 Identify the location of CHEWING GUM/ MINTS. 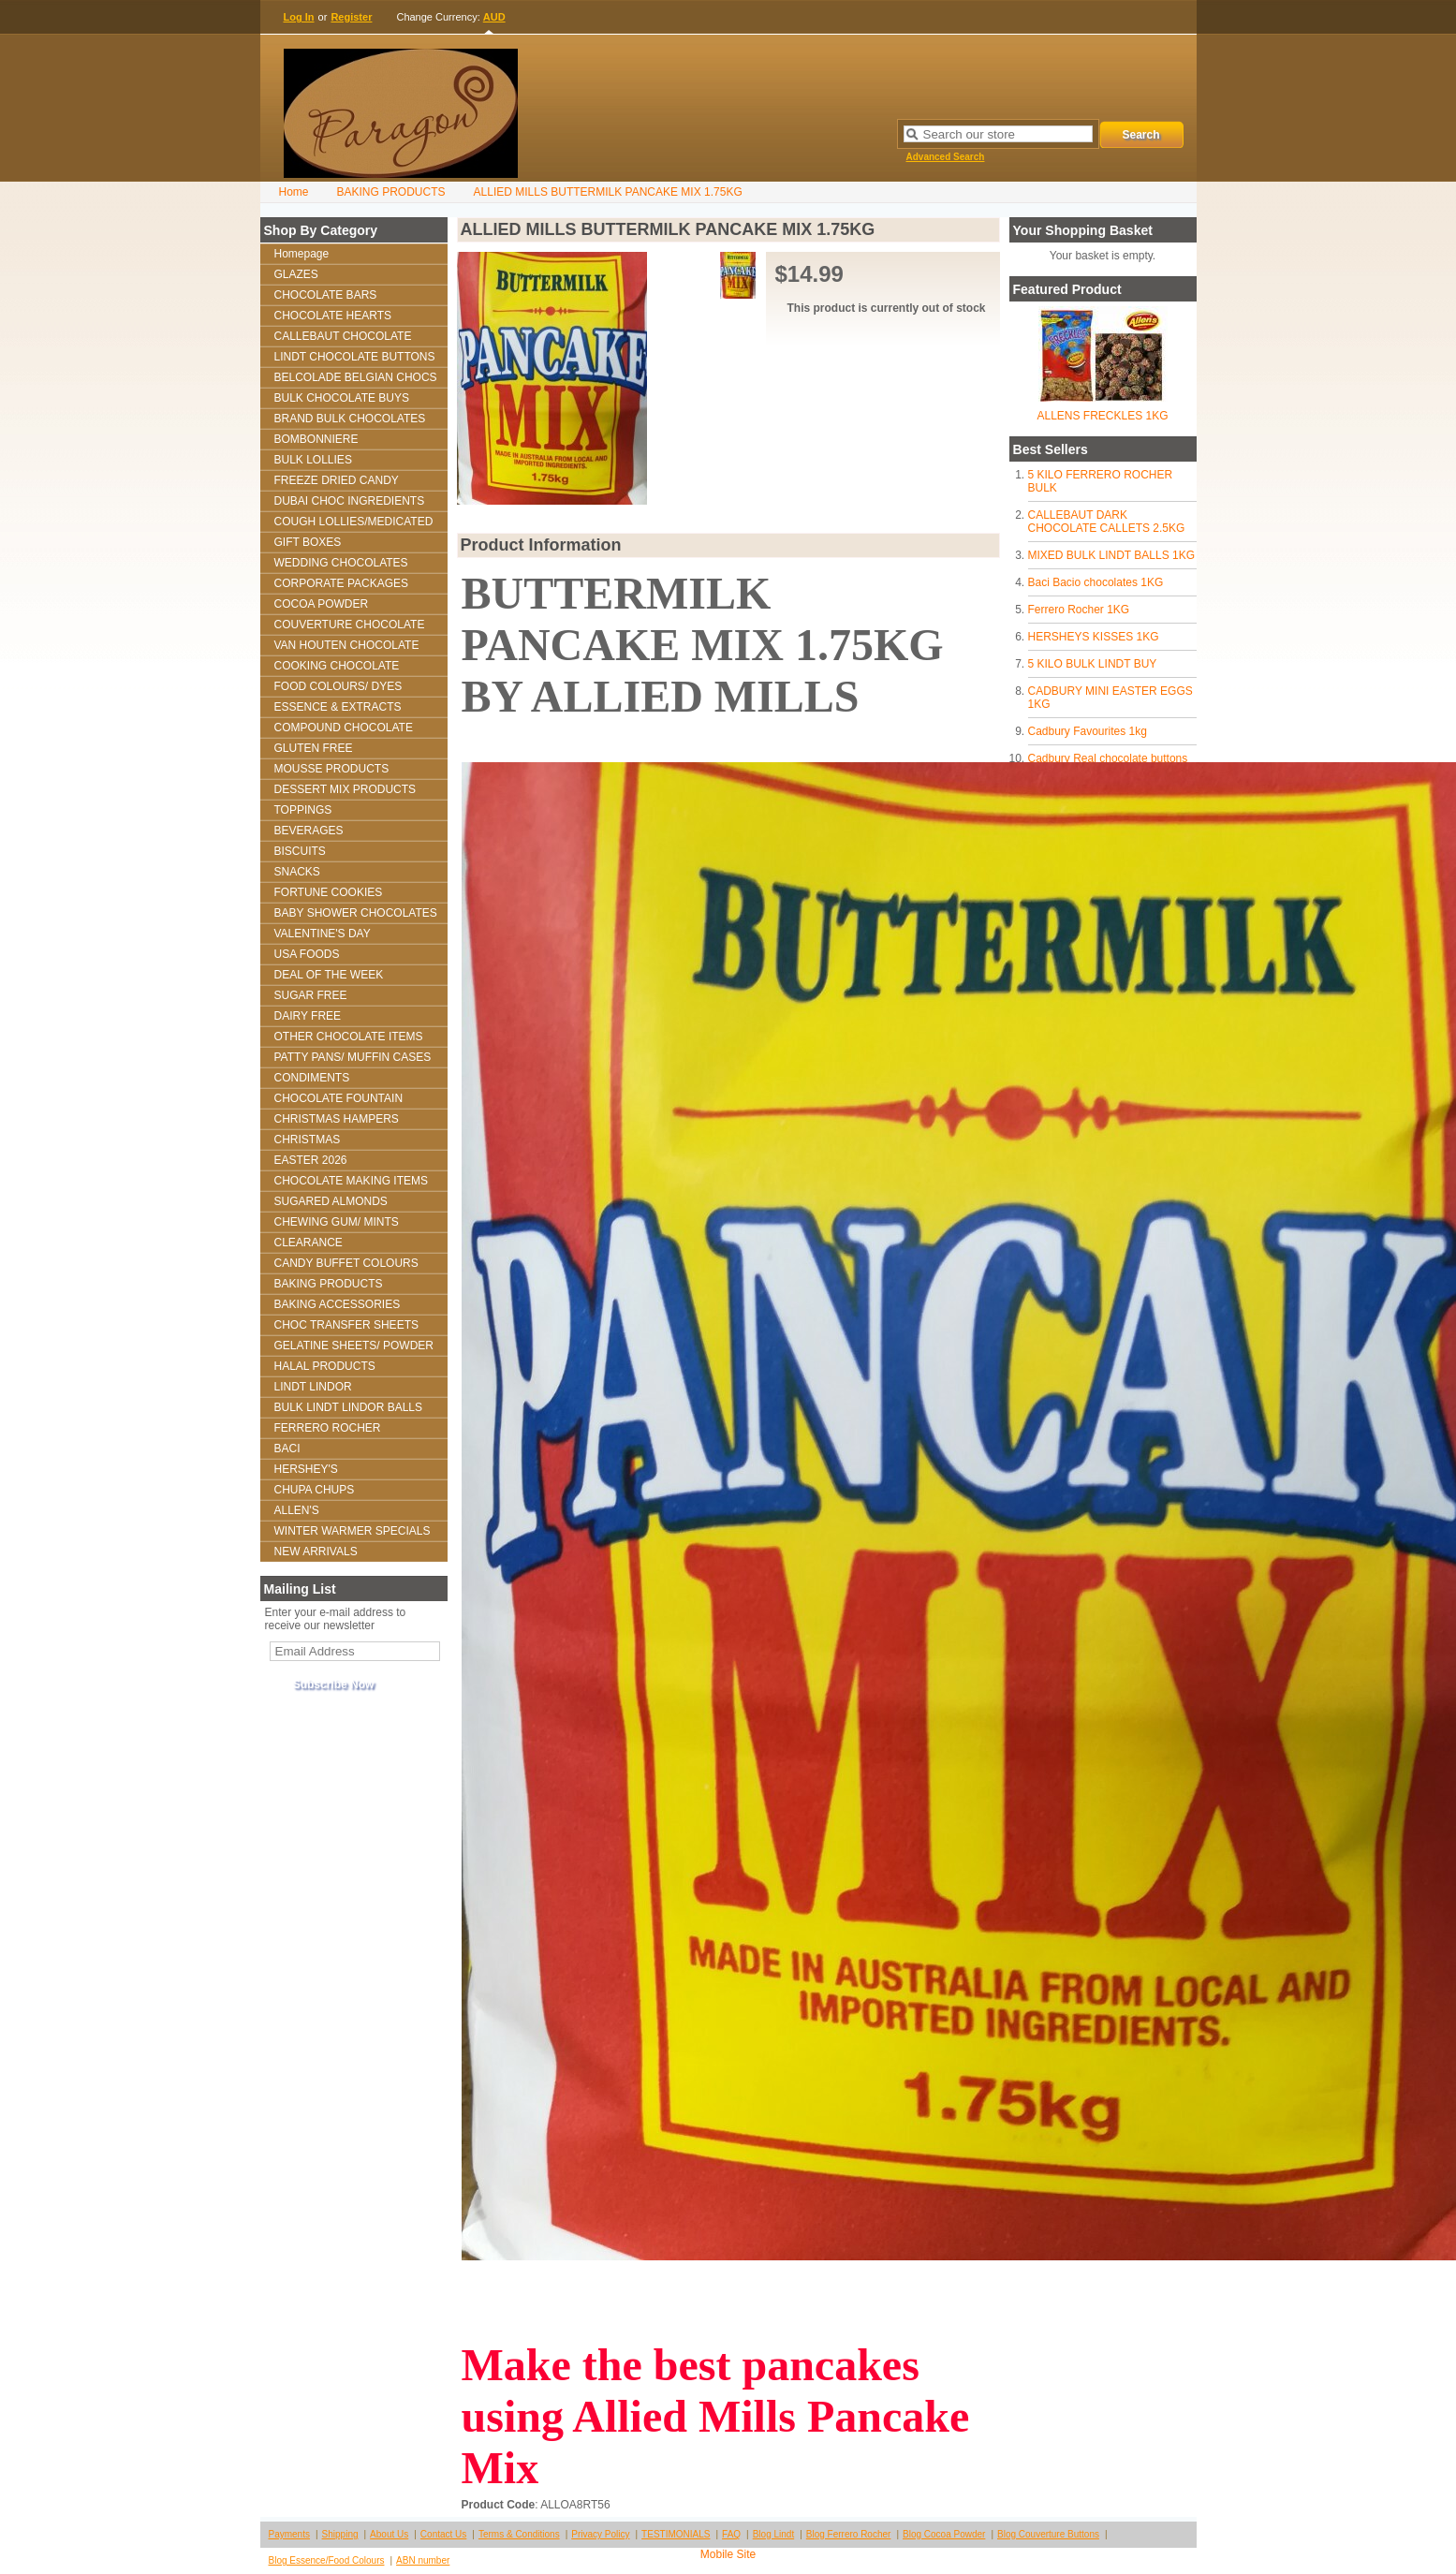
(336, 1221).